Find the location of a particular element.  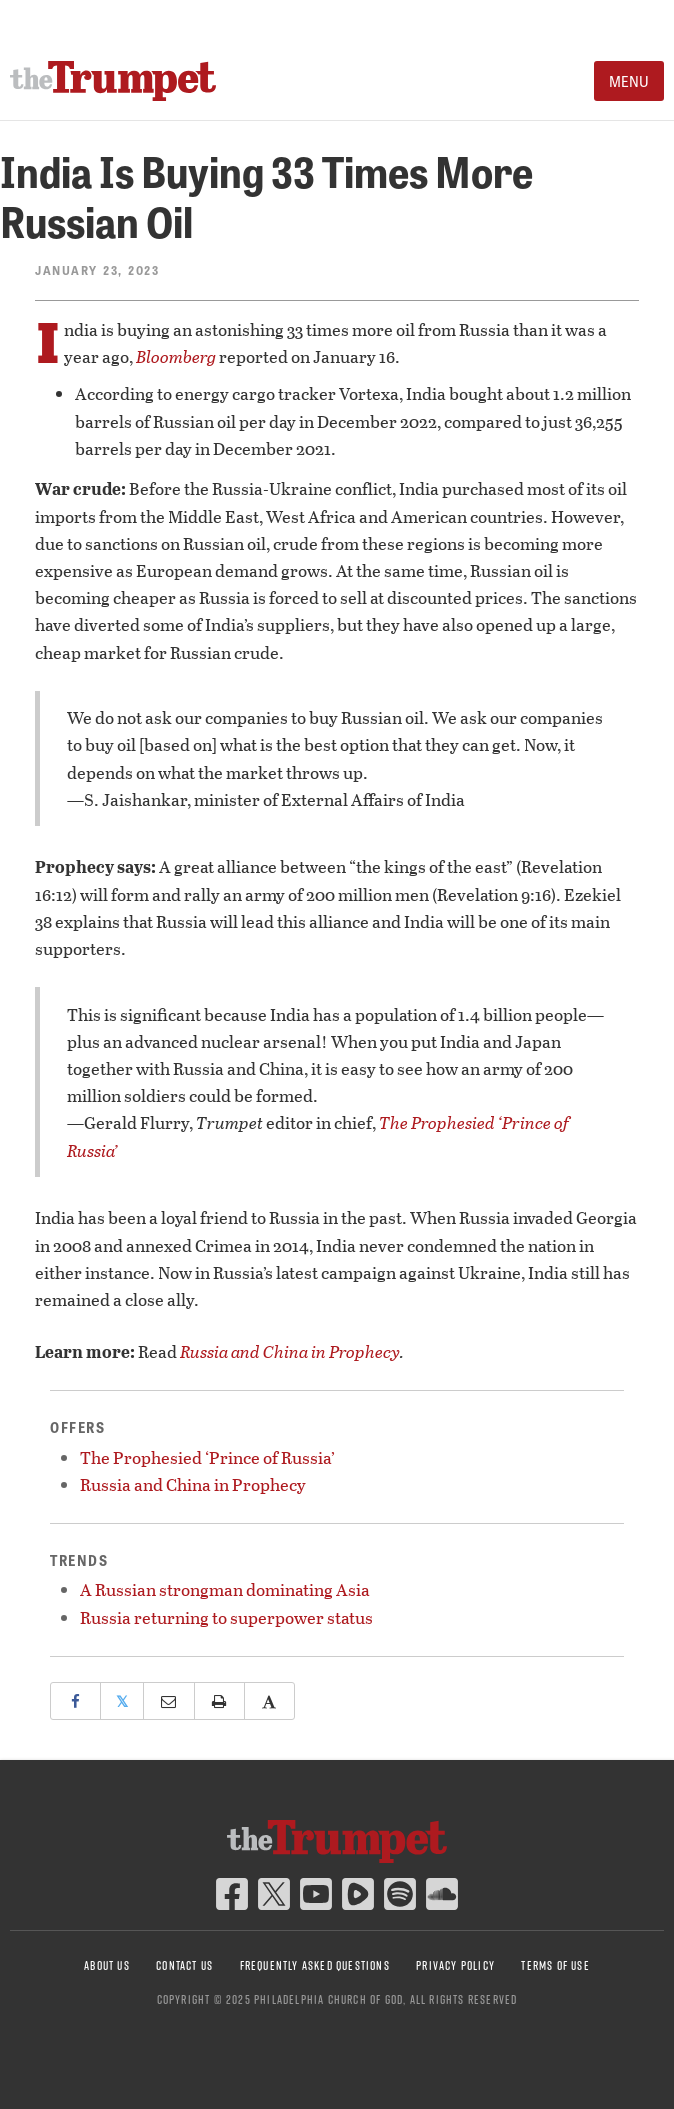

Terms of Use is located at coordinates (555, 1965).